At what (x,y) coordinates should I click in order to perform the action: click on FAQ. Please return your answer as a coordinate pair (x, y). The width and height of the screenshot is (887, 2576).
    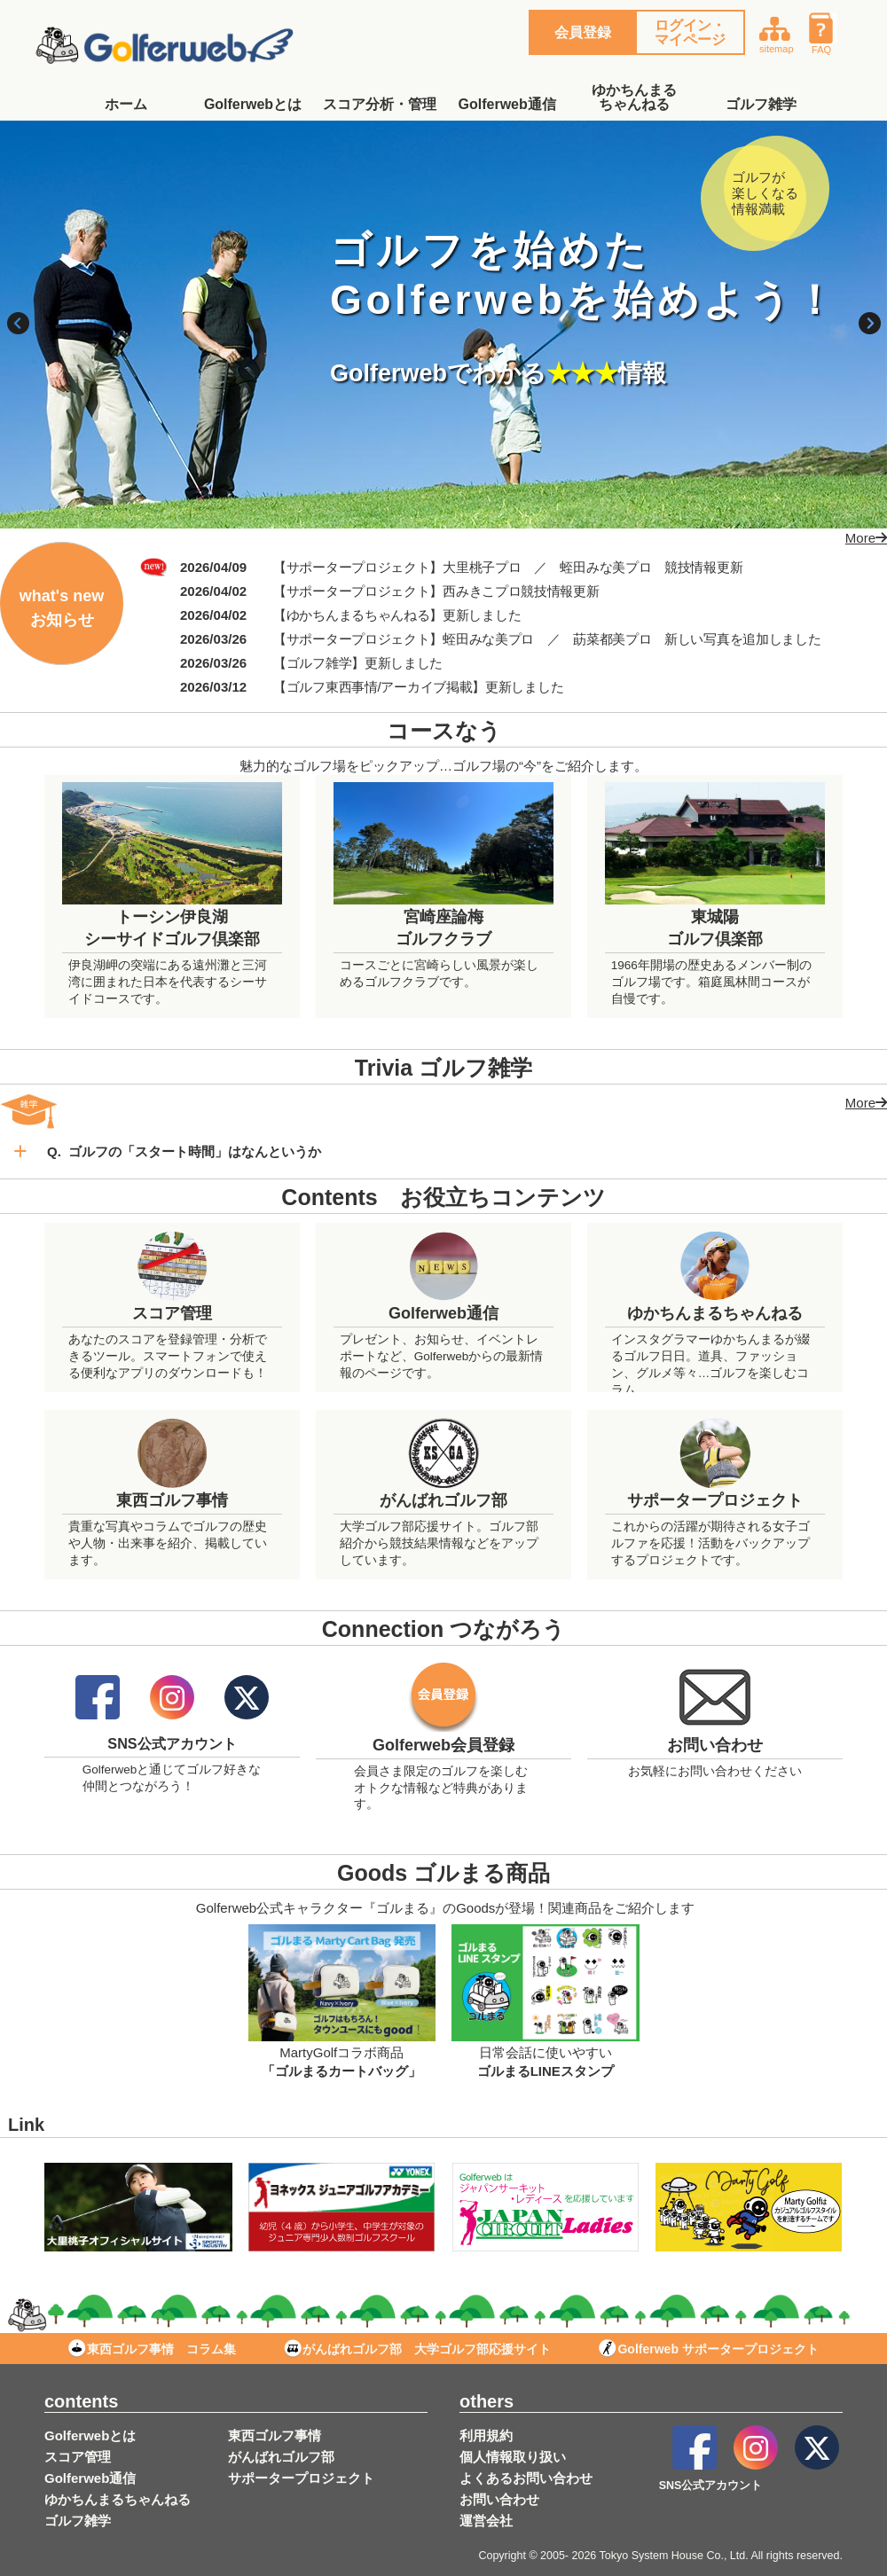
    Looking at the image, I should click on (828, 33).